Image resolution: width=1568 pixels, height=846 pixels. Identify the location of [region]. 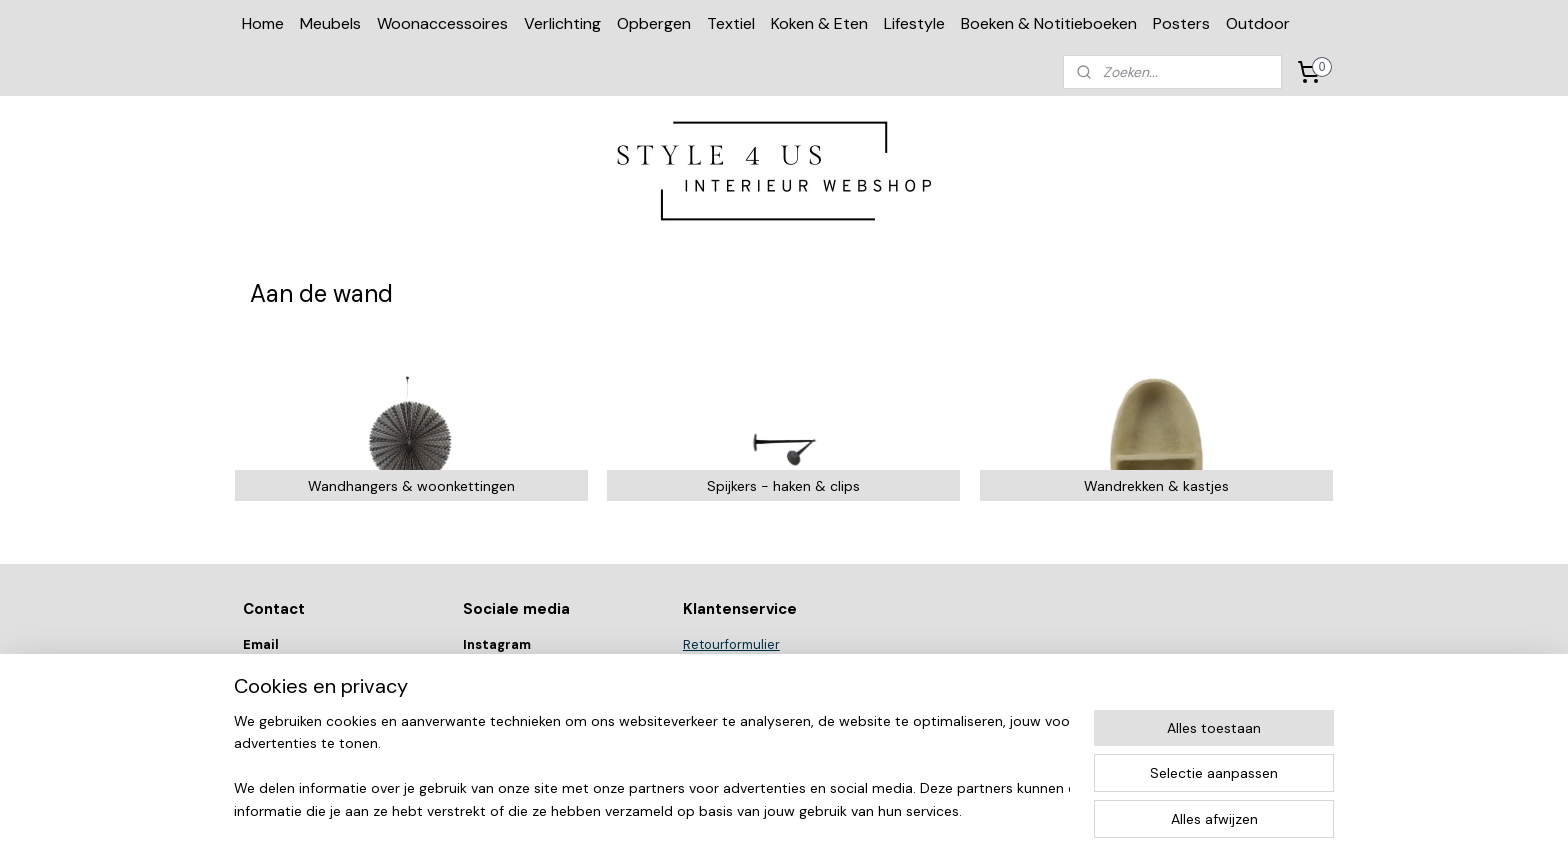
(652, 767).